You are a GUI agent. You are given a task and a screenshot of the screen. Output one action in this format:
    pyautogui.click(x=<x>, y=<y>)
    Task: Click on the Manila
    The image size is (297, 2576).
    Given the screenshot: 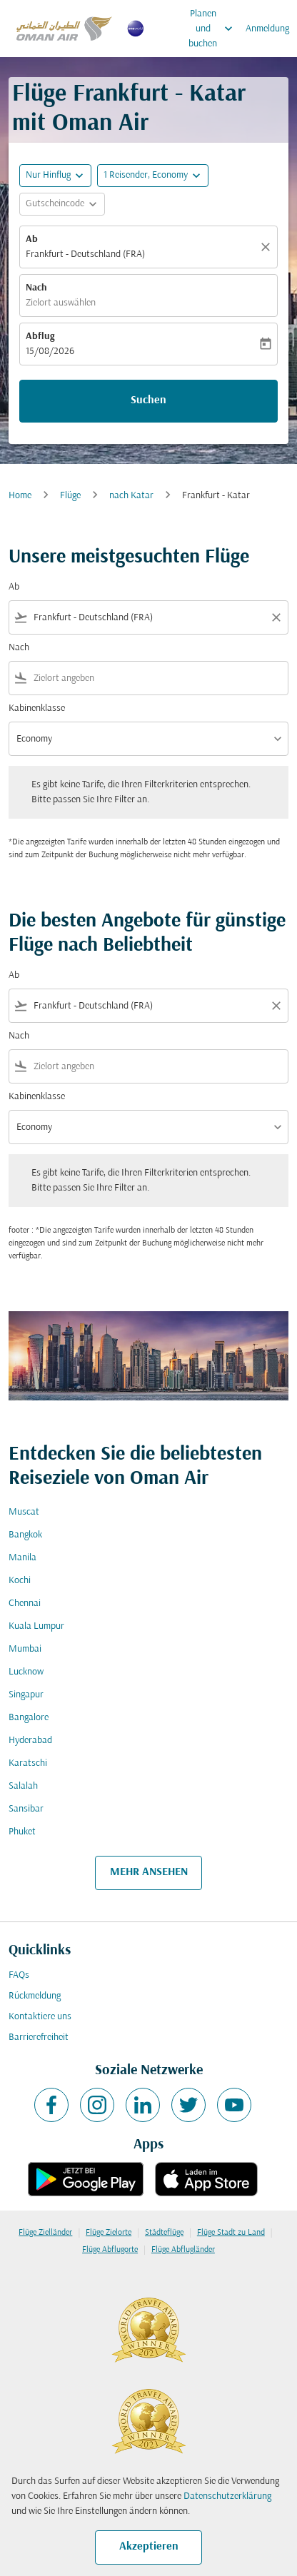 What is the action you would take?
    pyautogui.click(x=22, y=1557)
    